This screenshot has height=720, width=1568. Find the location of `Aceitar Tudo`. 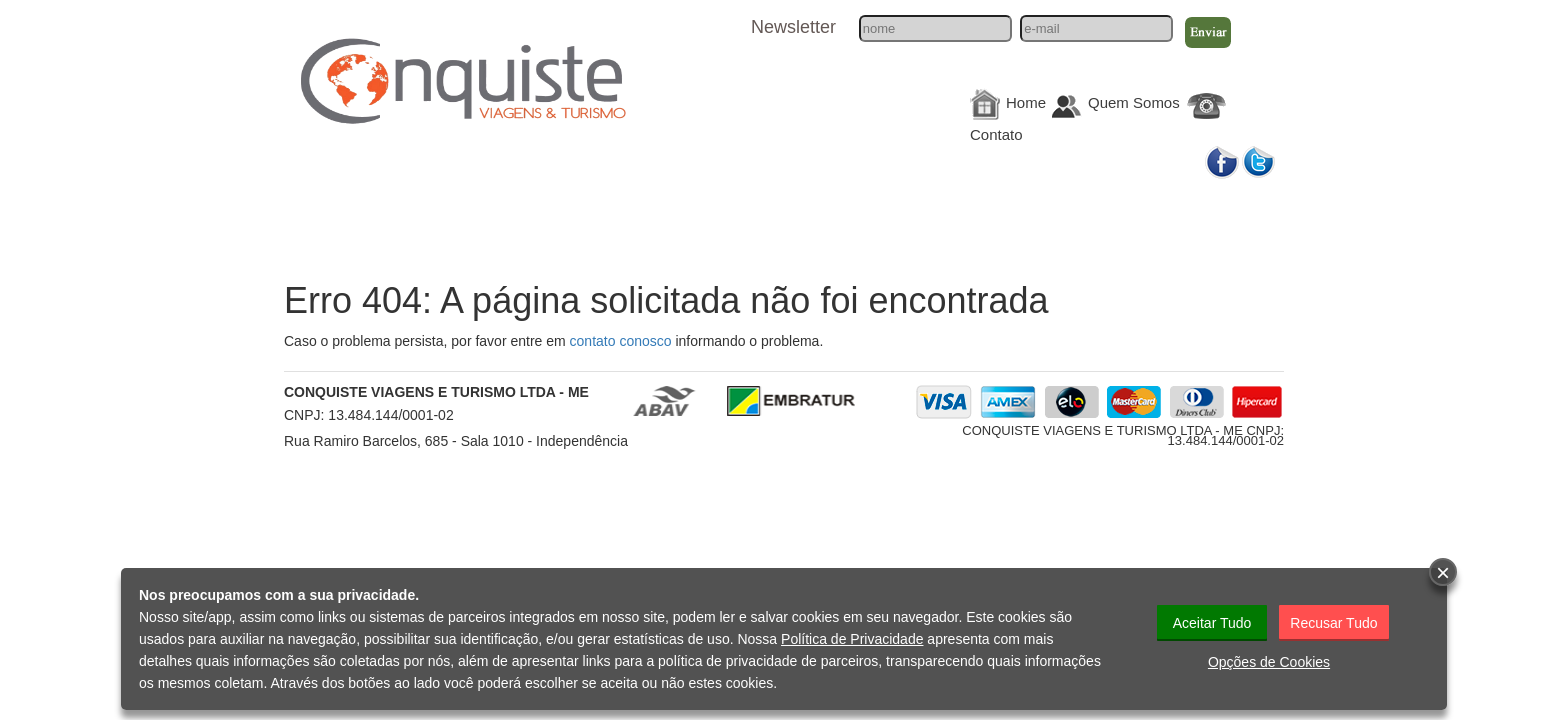

Aceitar Tudo is located at coordinates (1212, 623).